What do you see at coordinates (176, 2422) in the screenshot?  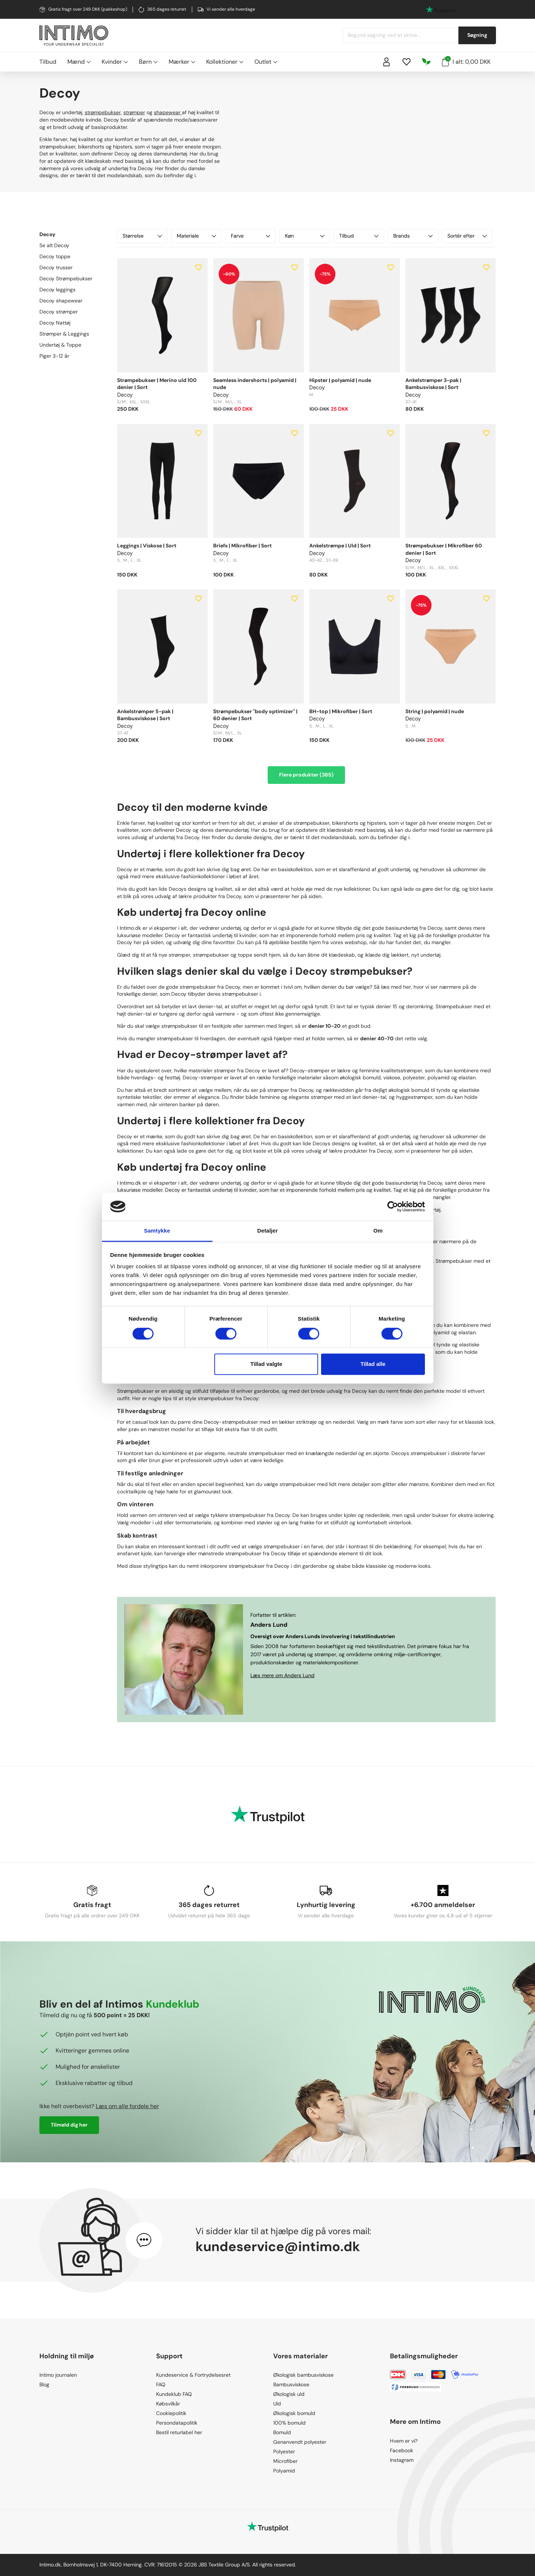 I see `Persondatapolitik` at bounding box center [176, 2422].